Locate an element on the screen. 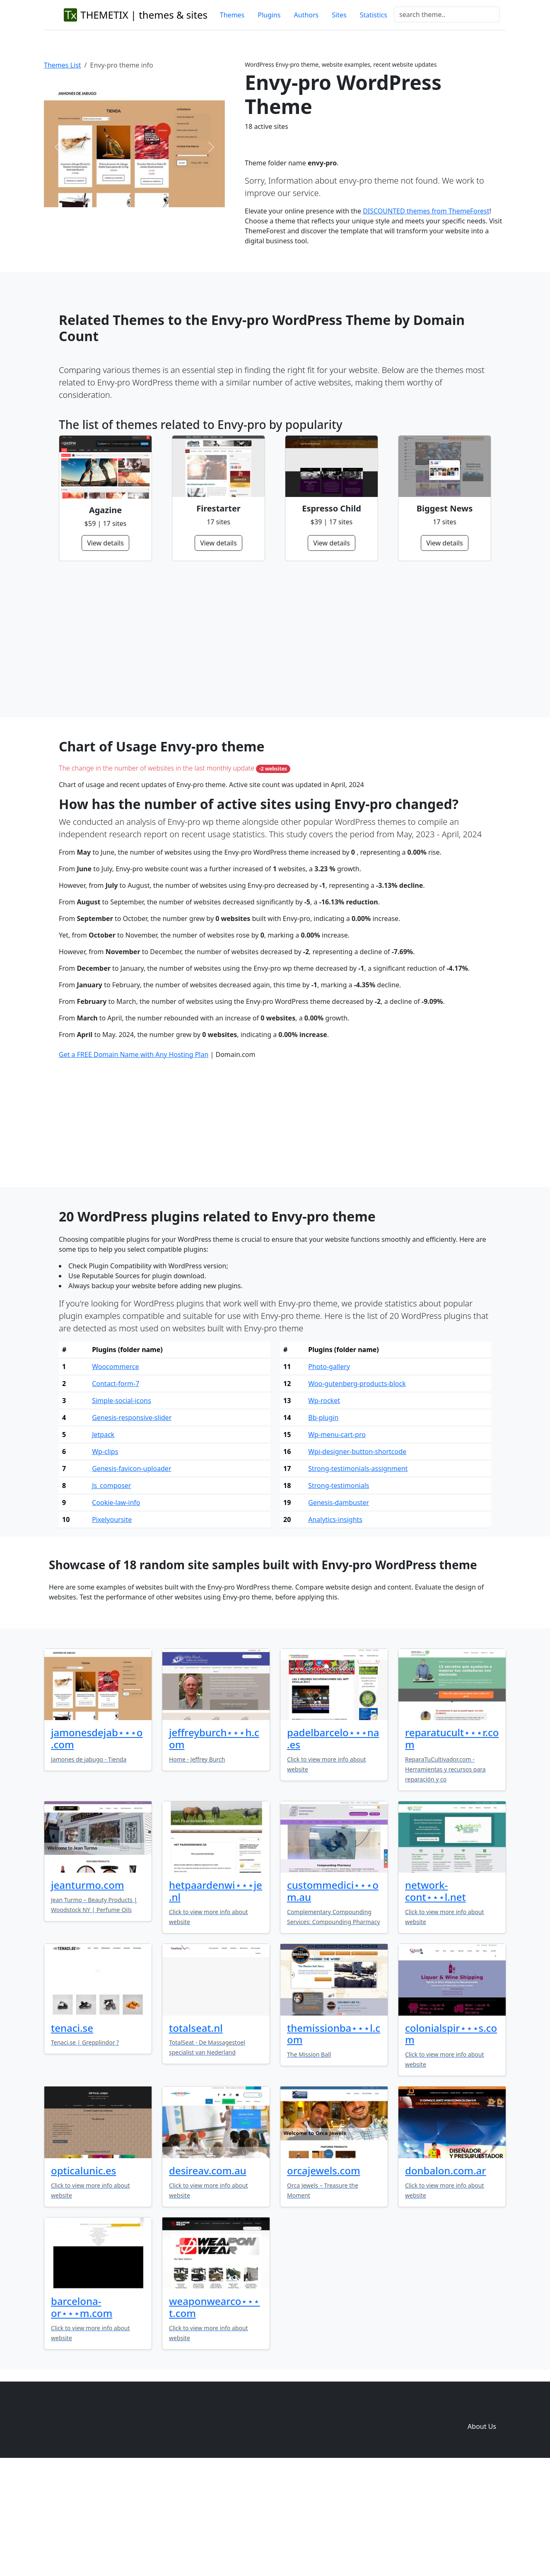  Genesis-favicon-uploader is located at coordinates (131, 1576).